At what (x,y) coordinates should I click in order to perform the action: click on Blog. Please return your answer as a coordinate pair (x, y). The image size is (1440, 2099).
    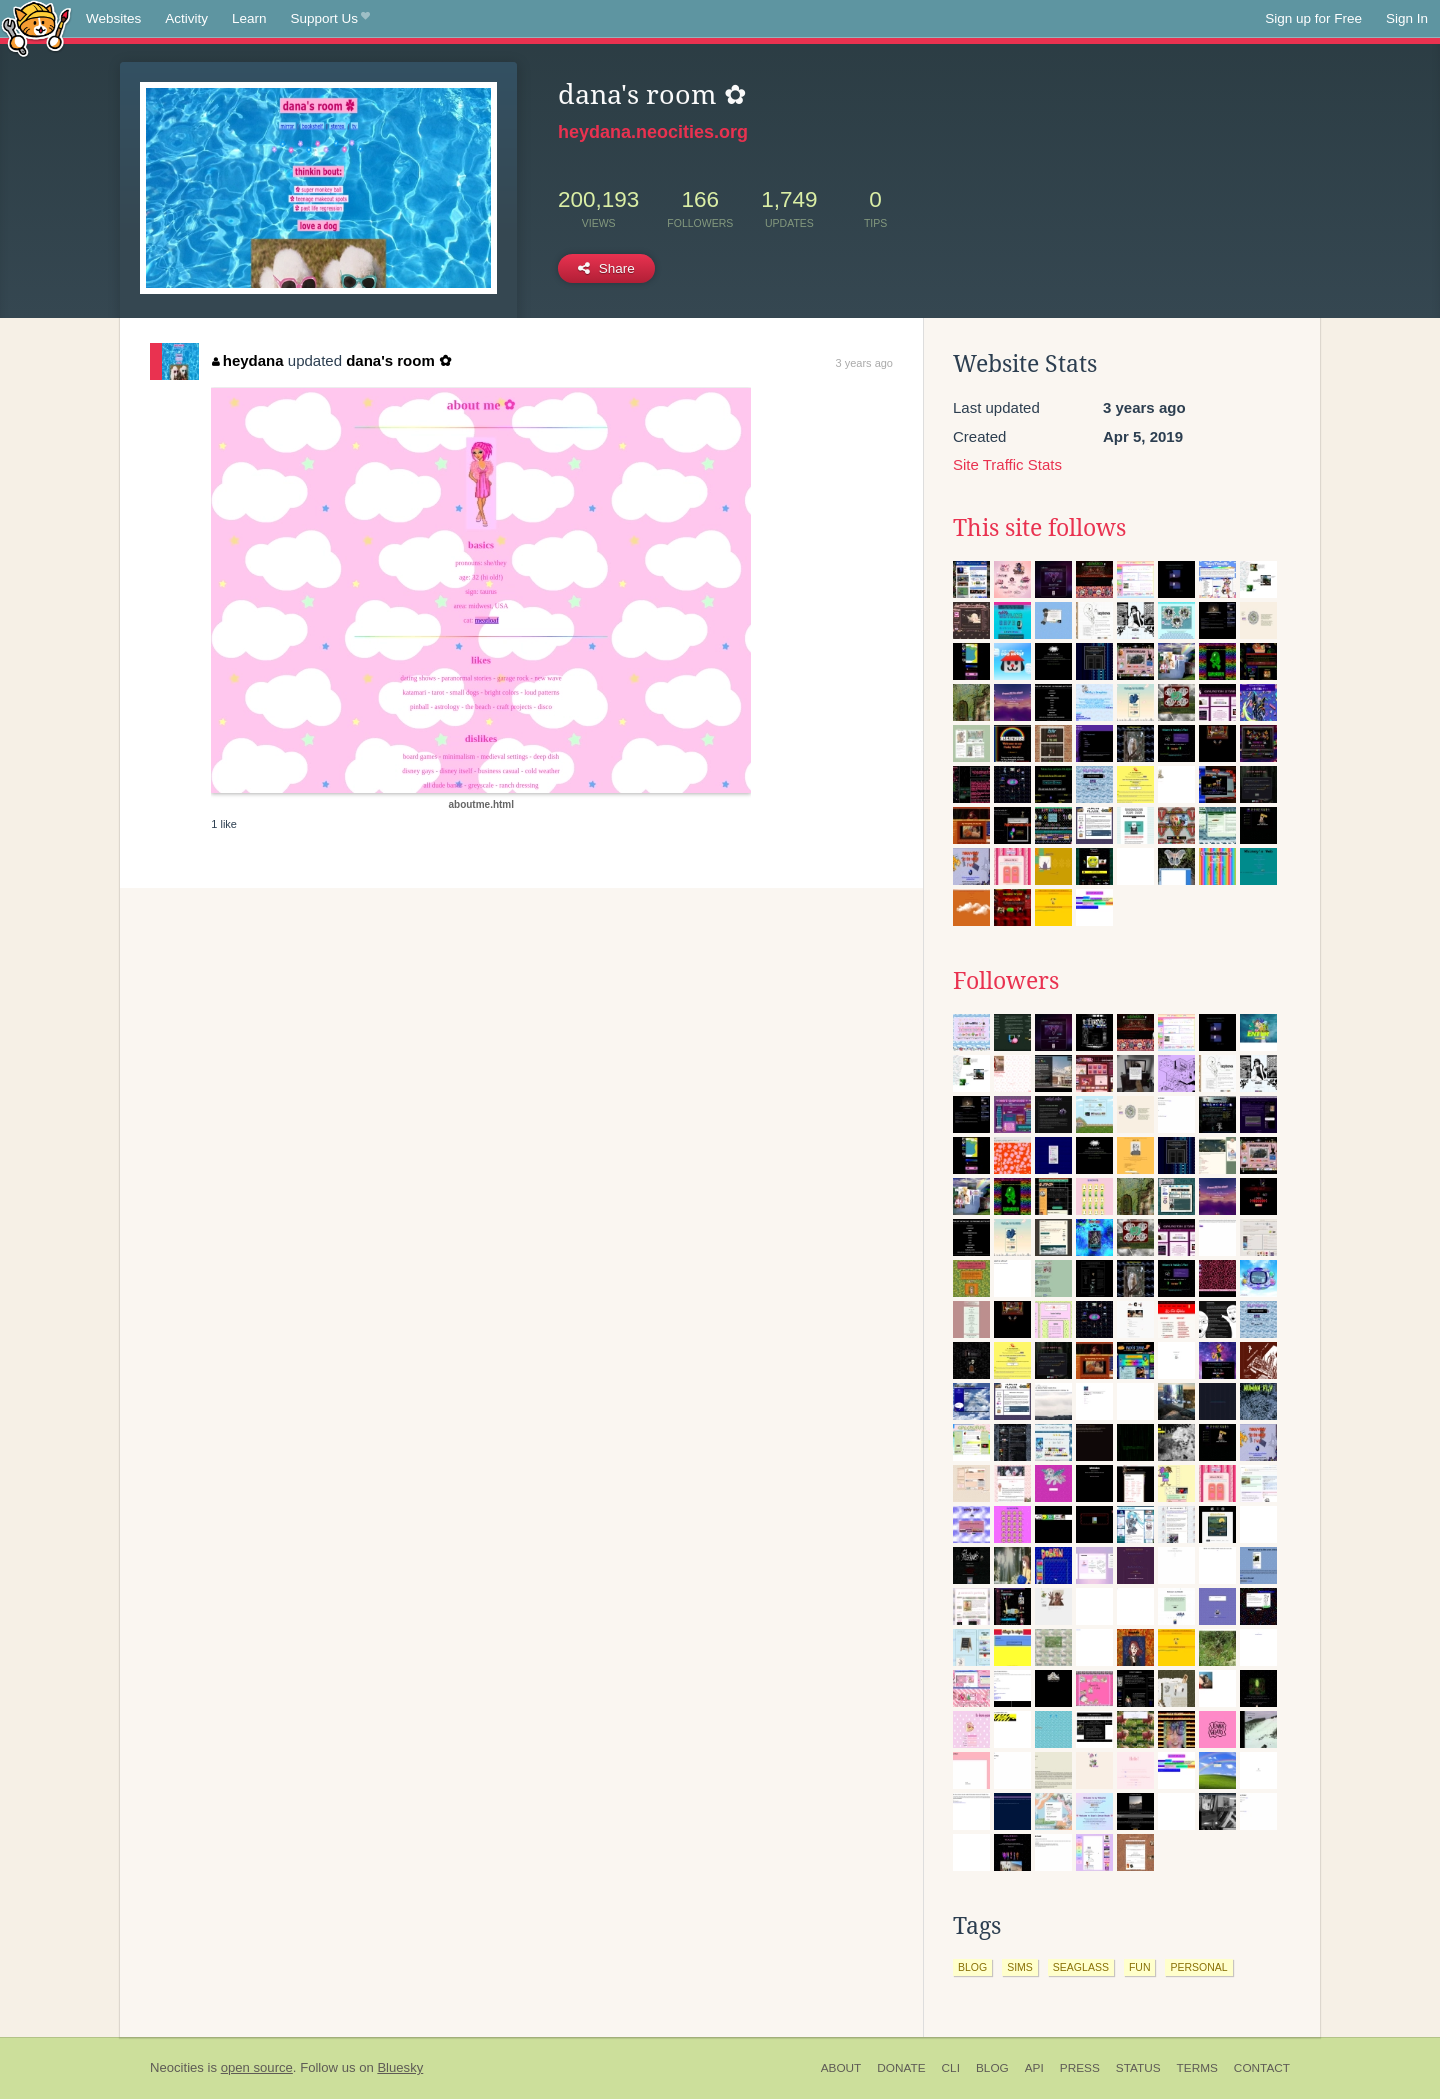
    Looking at the image, I should click on (992, 2068).